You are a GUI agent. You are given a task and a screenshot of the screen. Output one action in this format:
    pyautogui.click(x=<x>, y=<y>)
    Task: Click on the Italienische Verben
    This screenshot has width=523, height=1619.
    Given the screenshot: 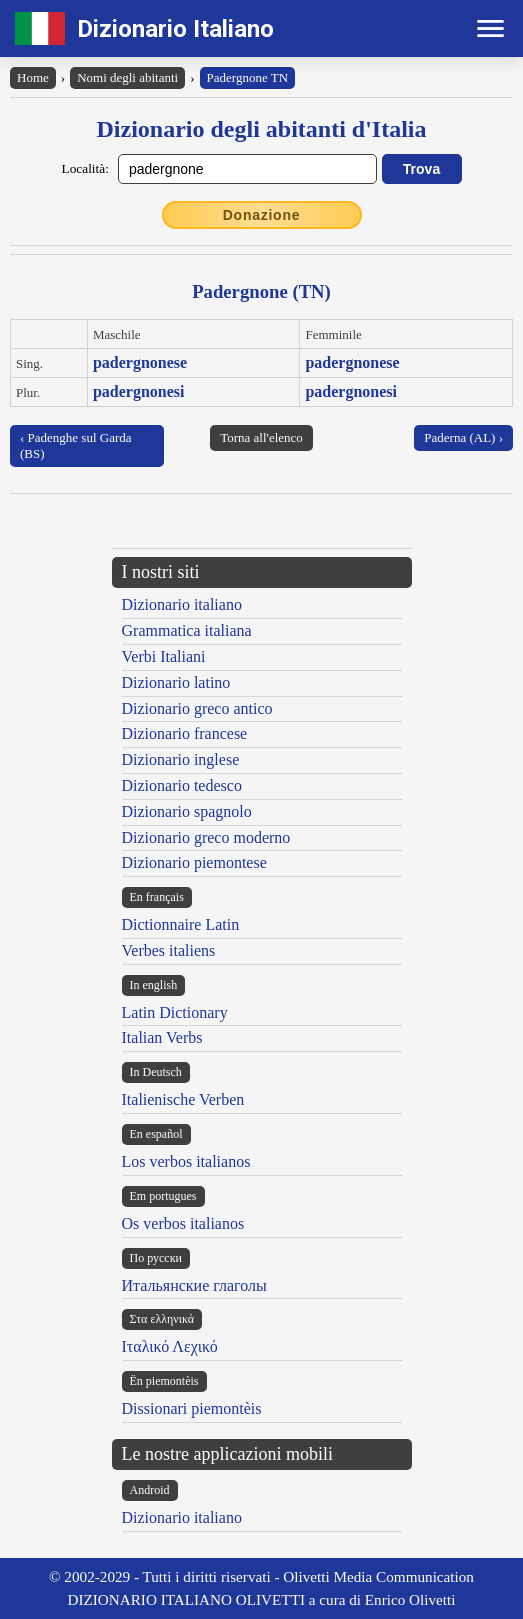 What is the action you would take?
    pyautogui.click(x=183, y=1099)
    